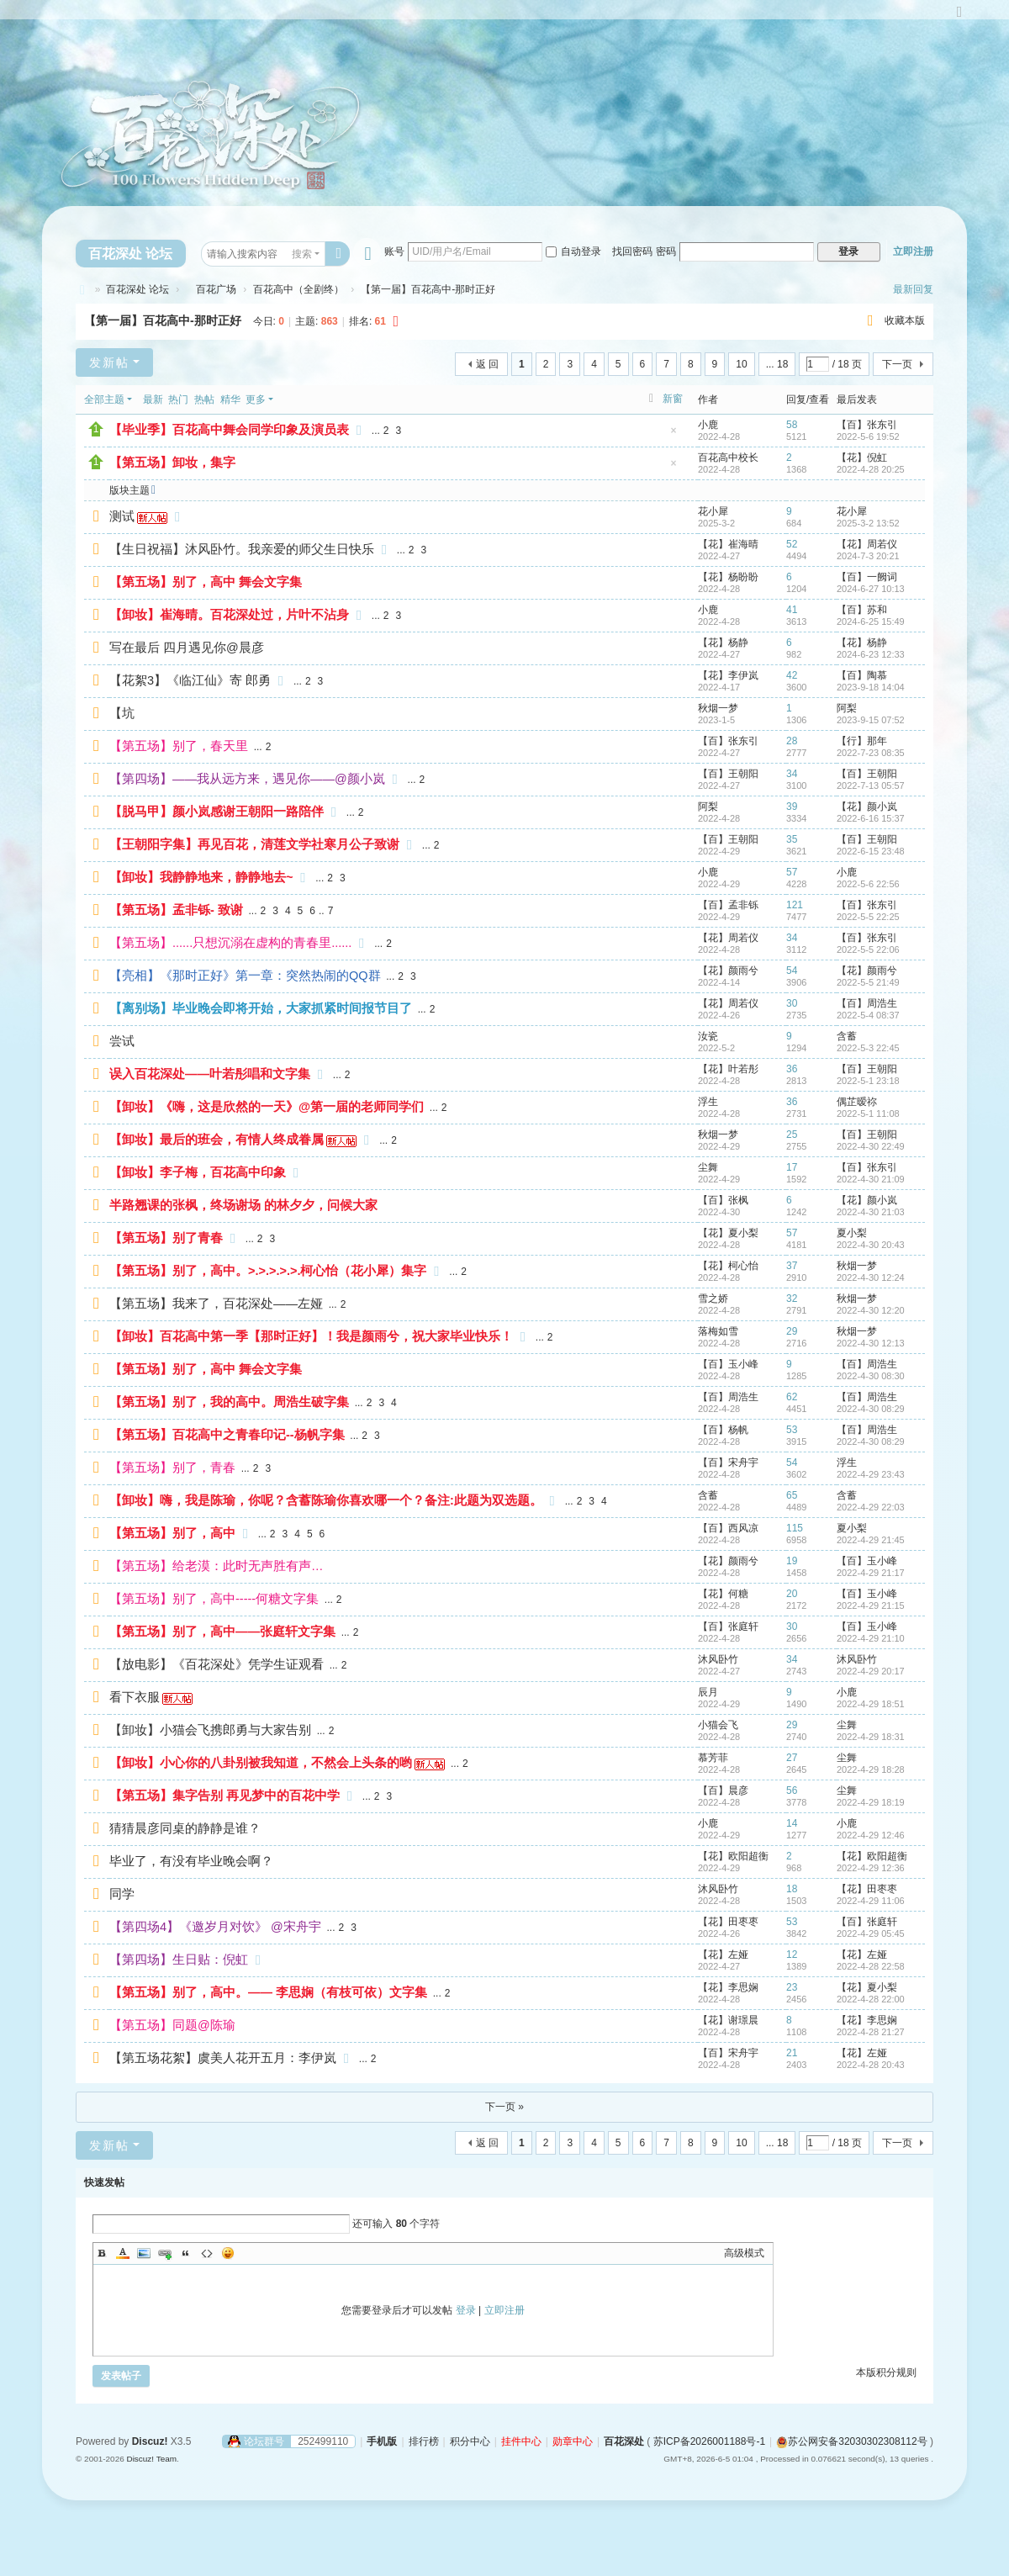 This screenshot has width=1009, height=2576. I want to click on 下一页 », so click(504, 2107).